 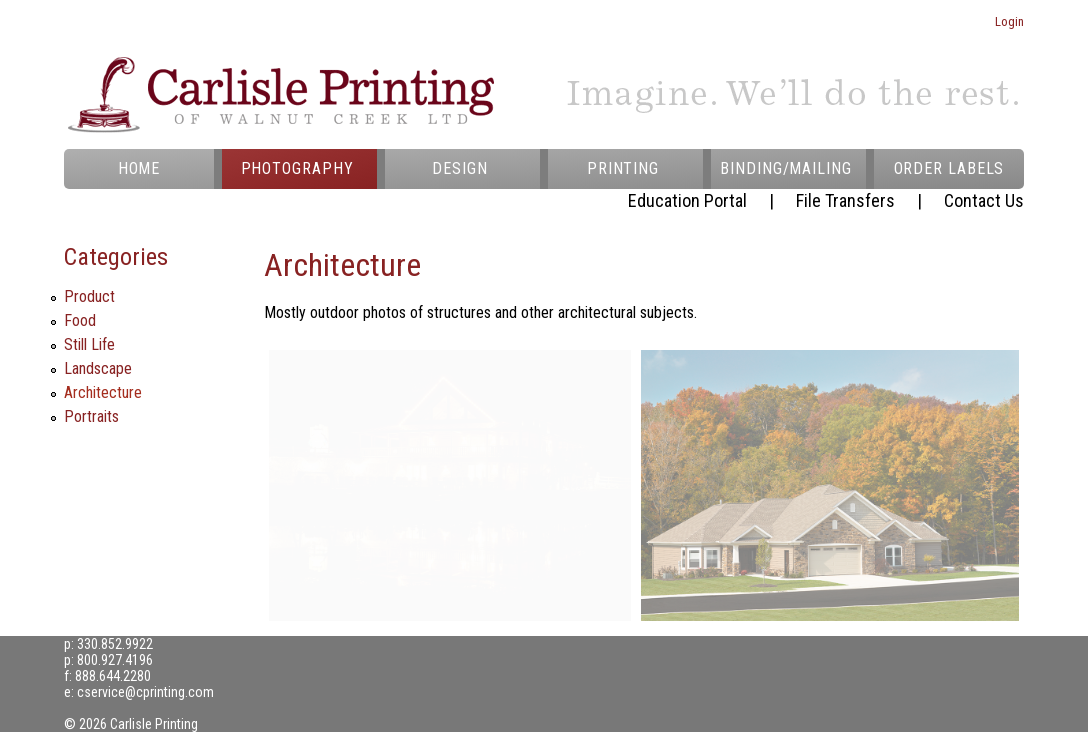 I want to click on Portraits, so click(x=91, y=416).